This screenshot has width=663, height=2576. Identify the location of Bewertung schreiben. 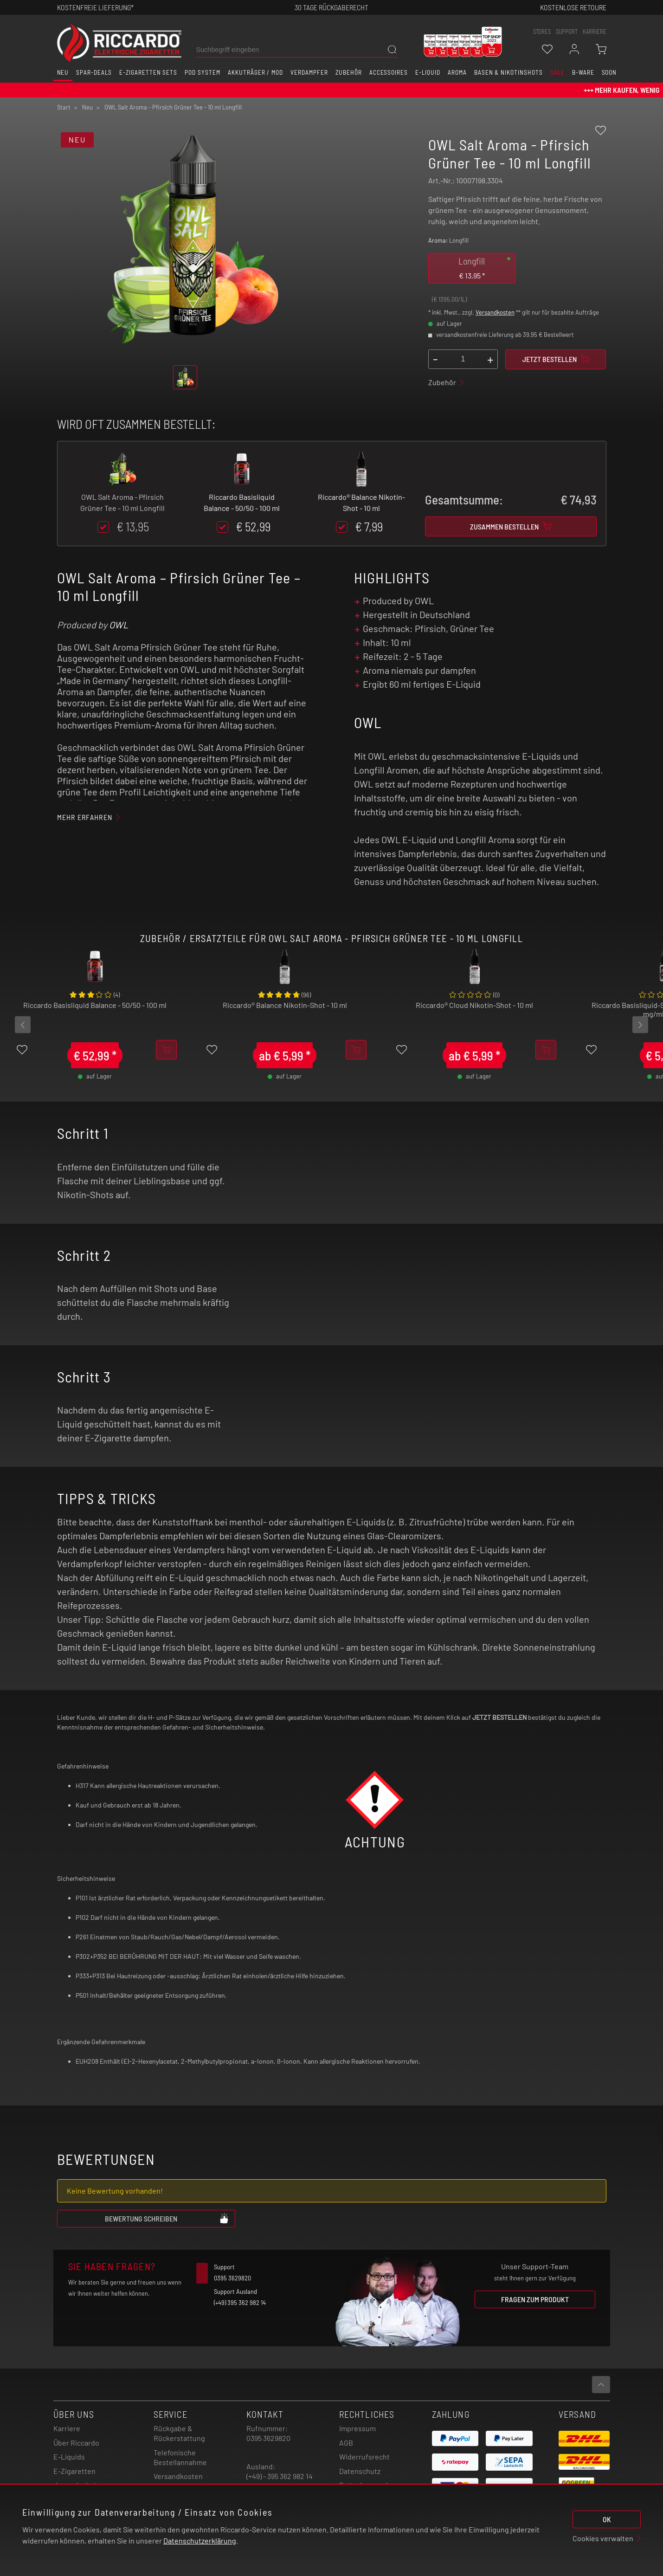
(167, 2218).